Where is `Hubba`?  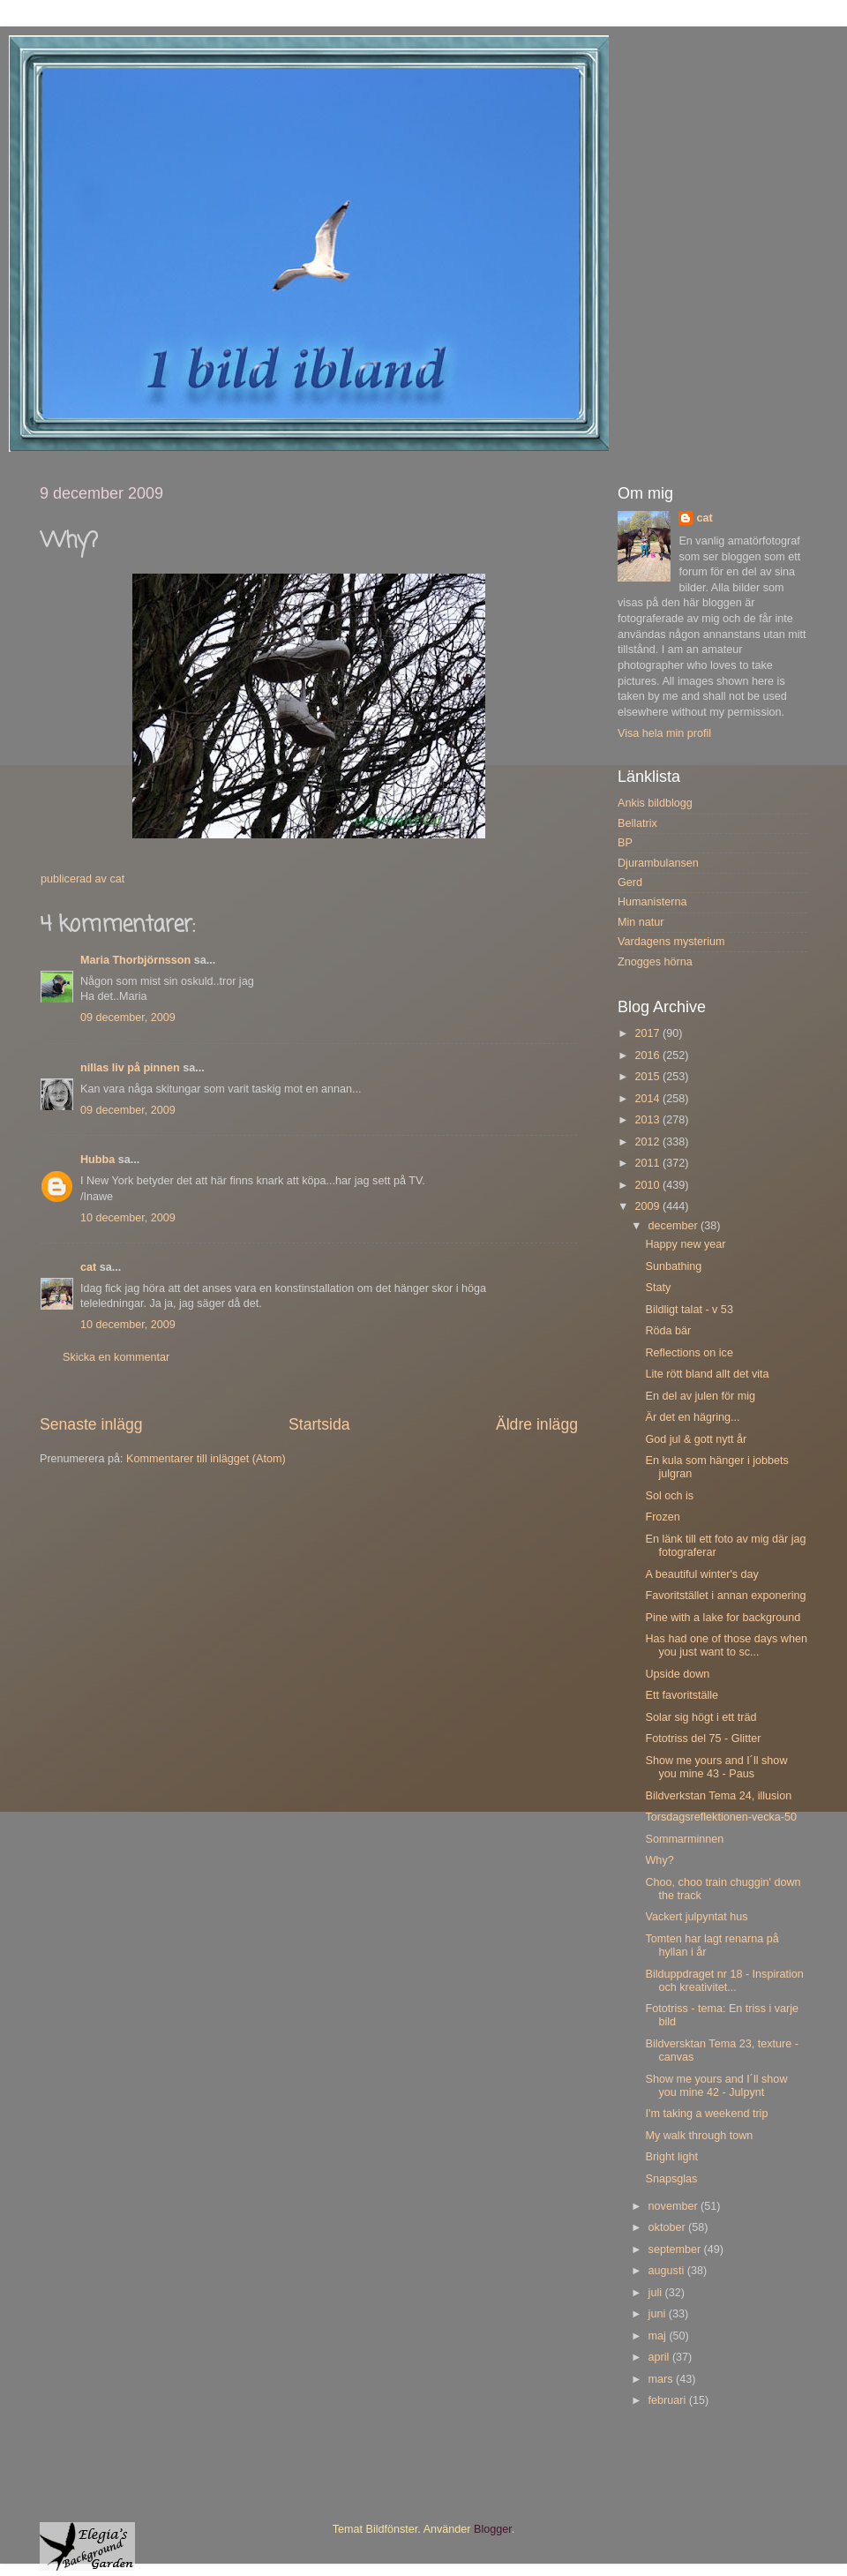 Hubba is located at coordinates (97, 1159).